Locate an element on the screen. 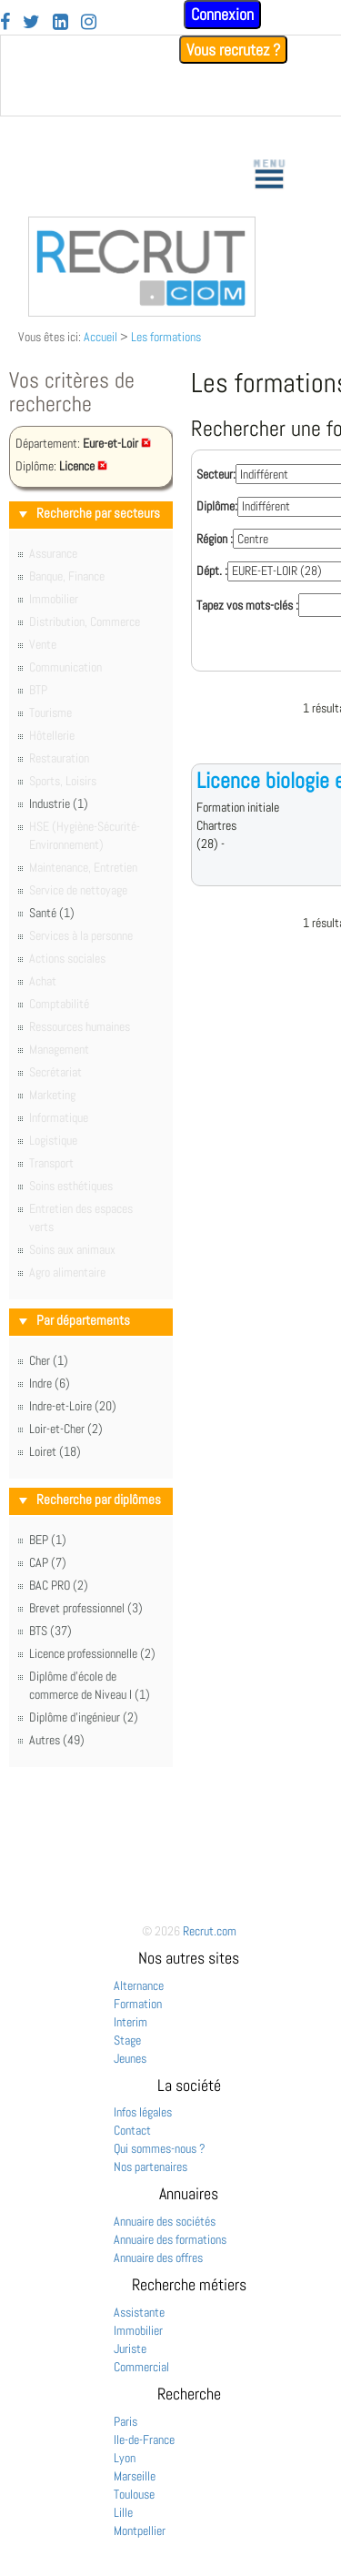  Licence professionnelle (2) is located at coordinates (92, 1653).